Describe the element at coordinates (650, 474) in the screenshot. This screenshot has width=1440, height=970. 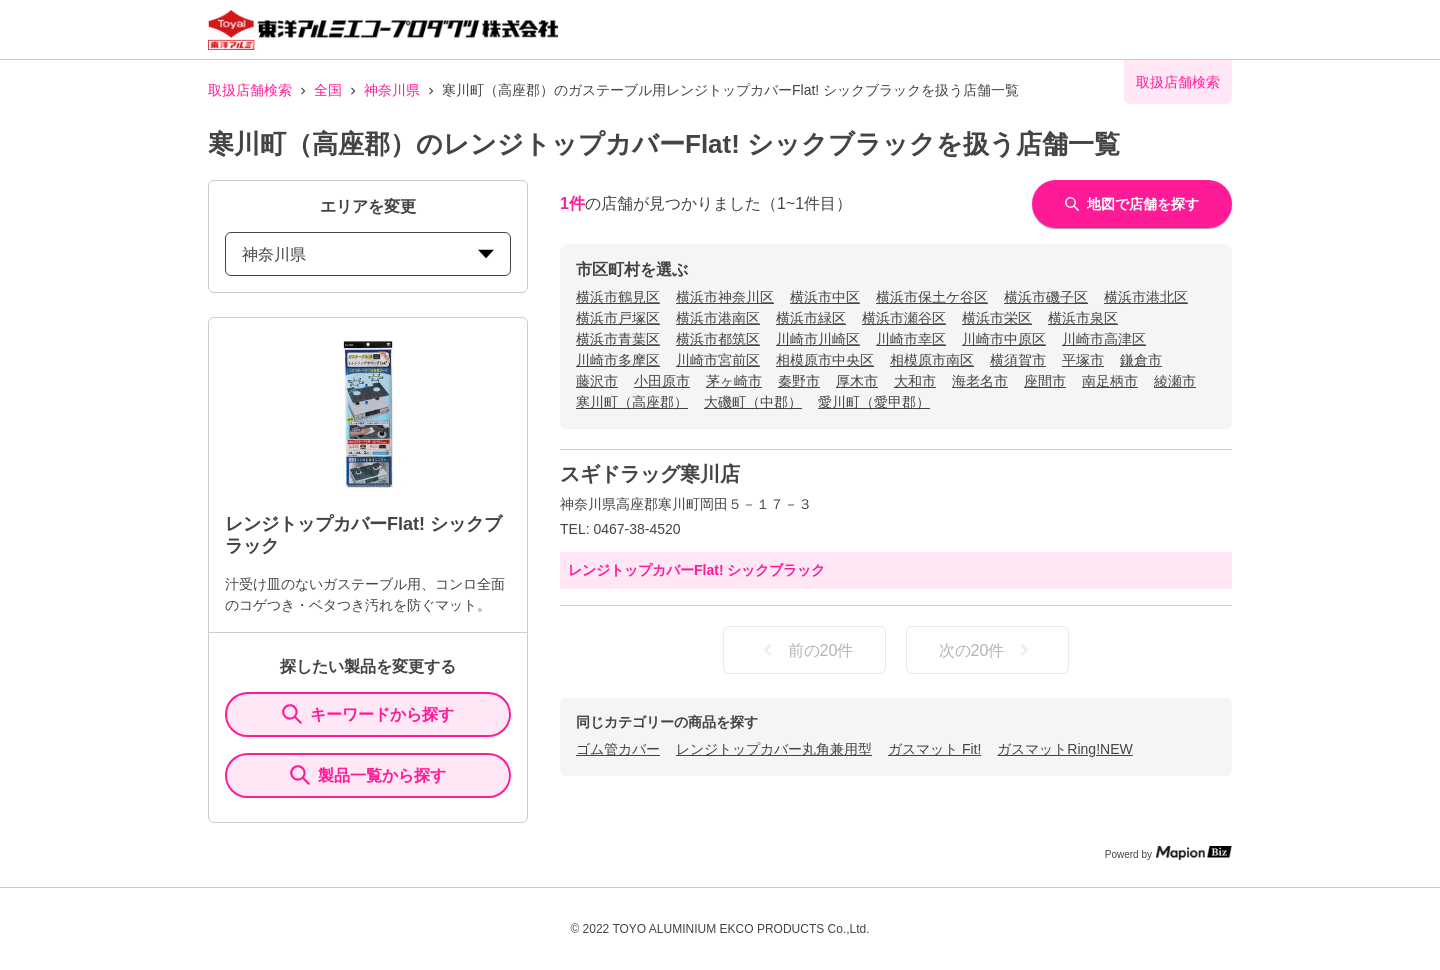
I see `スギドラッグ寒川店` at that location.